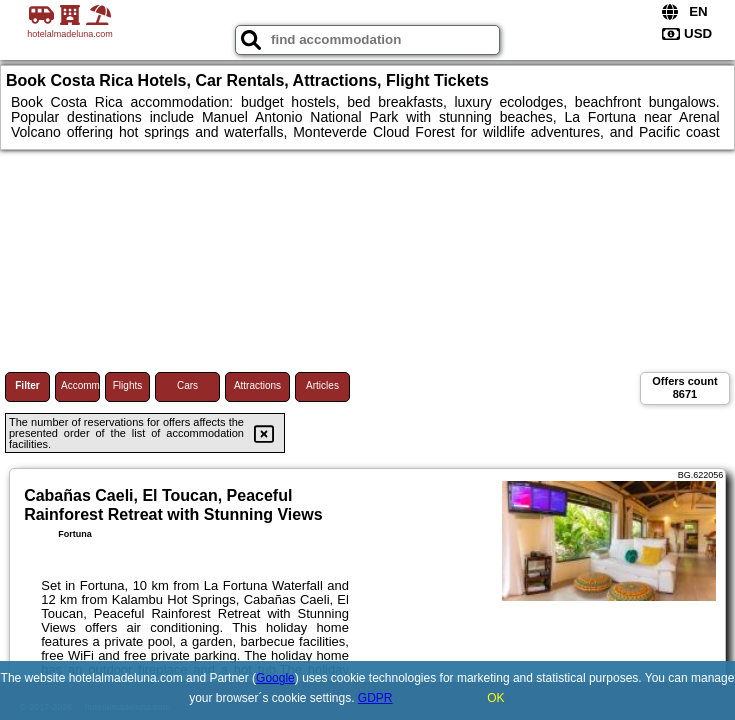  I want to click on Flights, so click(127, 385).